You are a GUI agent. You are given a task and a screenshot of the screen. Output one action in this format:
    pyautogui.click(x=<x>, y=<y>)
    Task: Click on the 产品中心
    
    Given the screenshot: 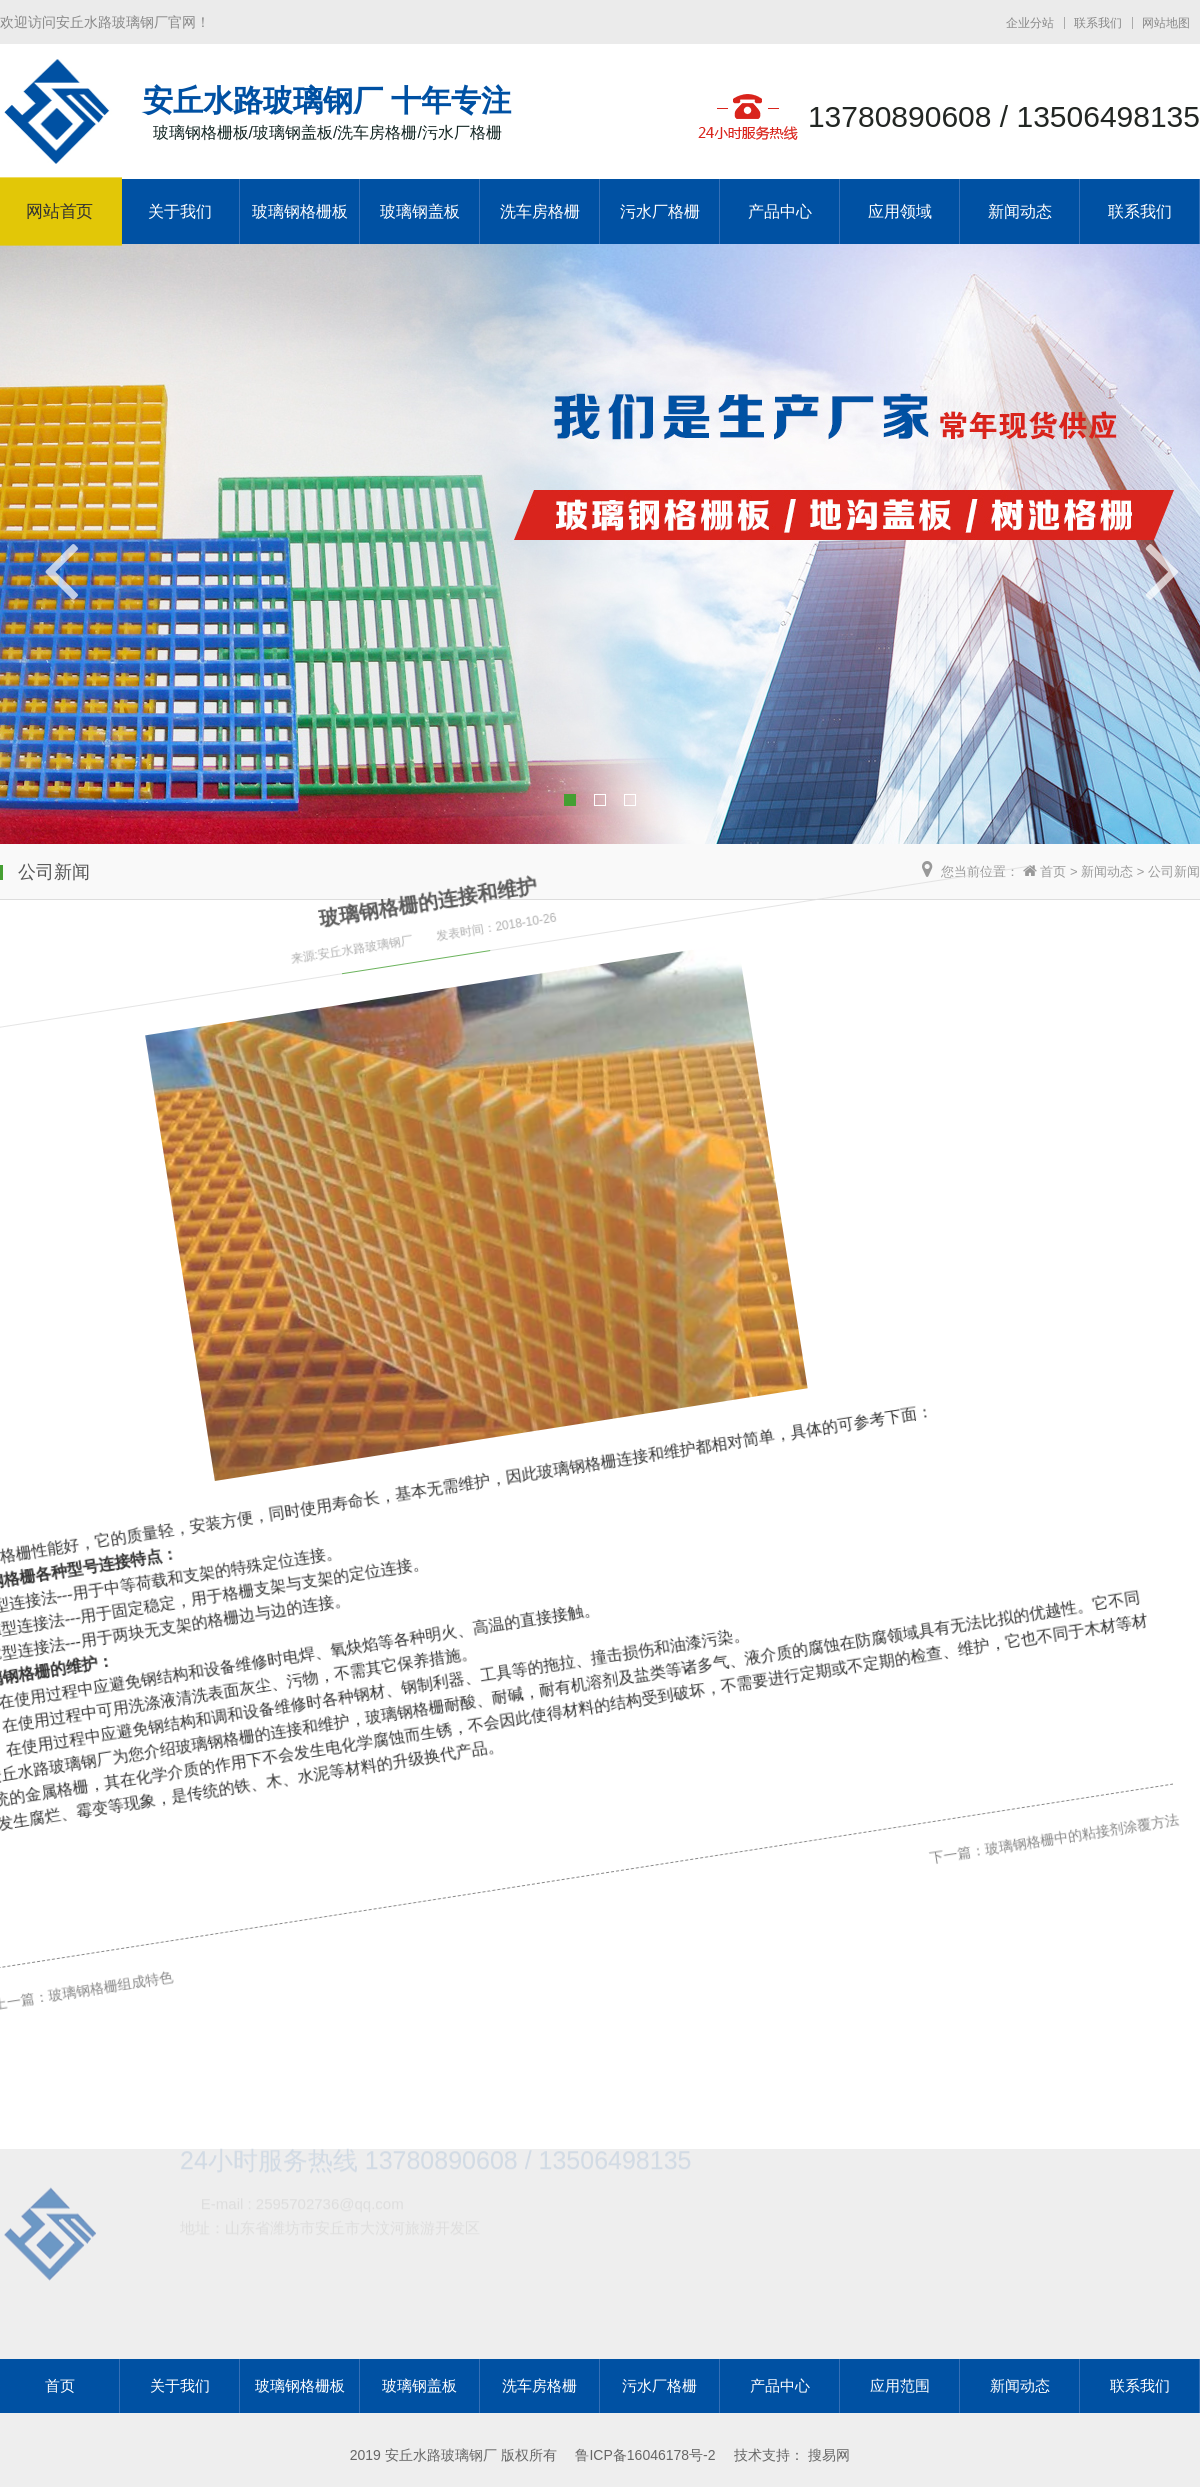 What is the action you would take?
    pyautogui.click(x=780, y=211)
    